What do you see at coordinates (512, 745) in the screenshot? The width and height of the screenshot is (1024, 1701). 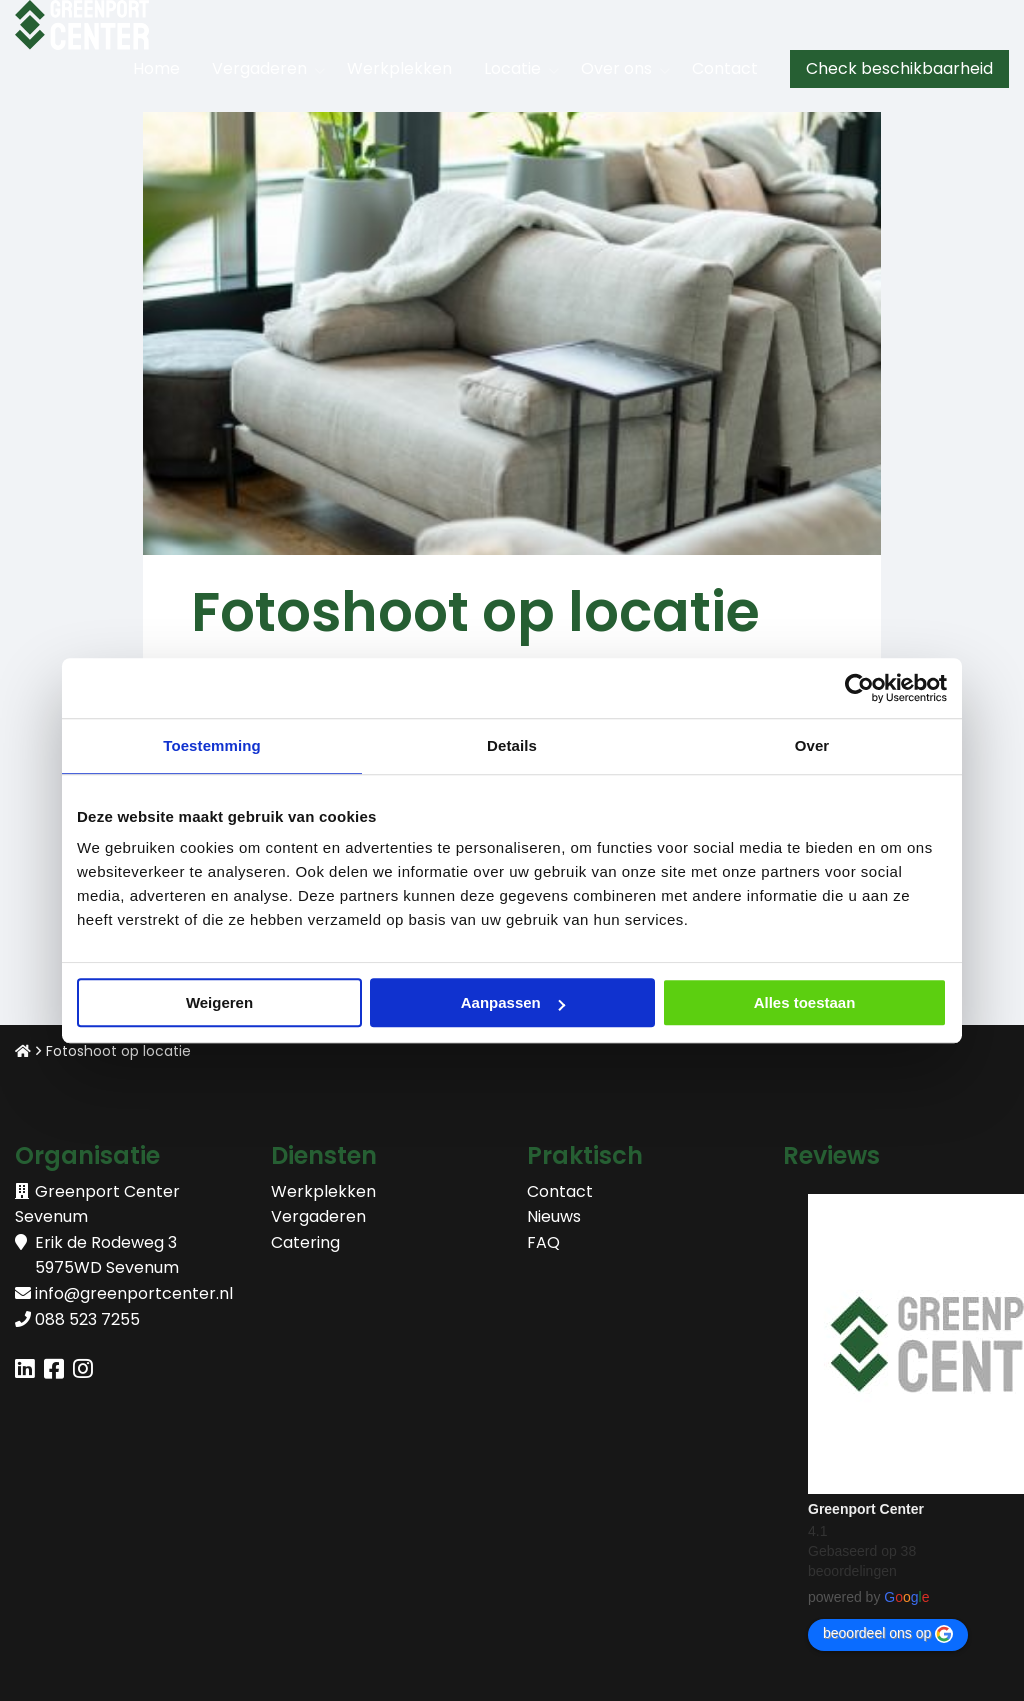 I see `Details [tab]` at bounding box center [512, 745].